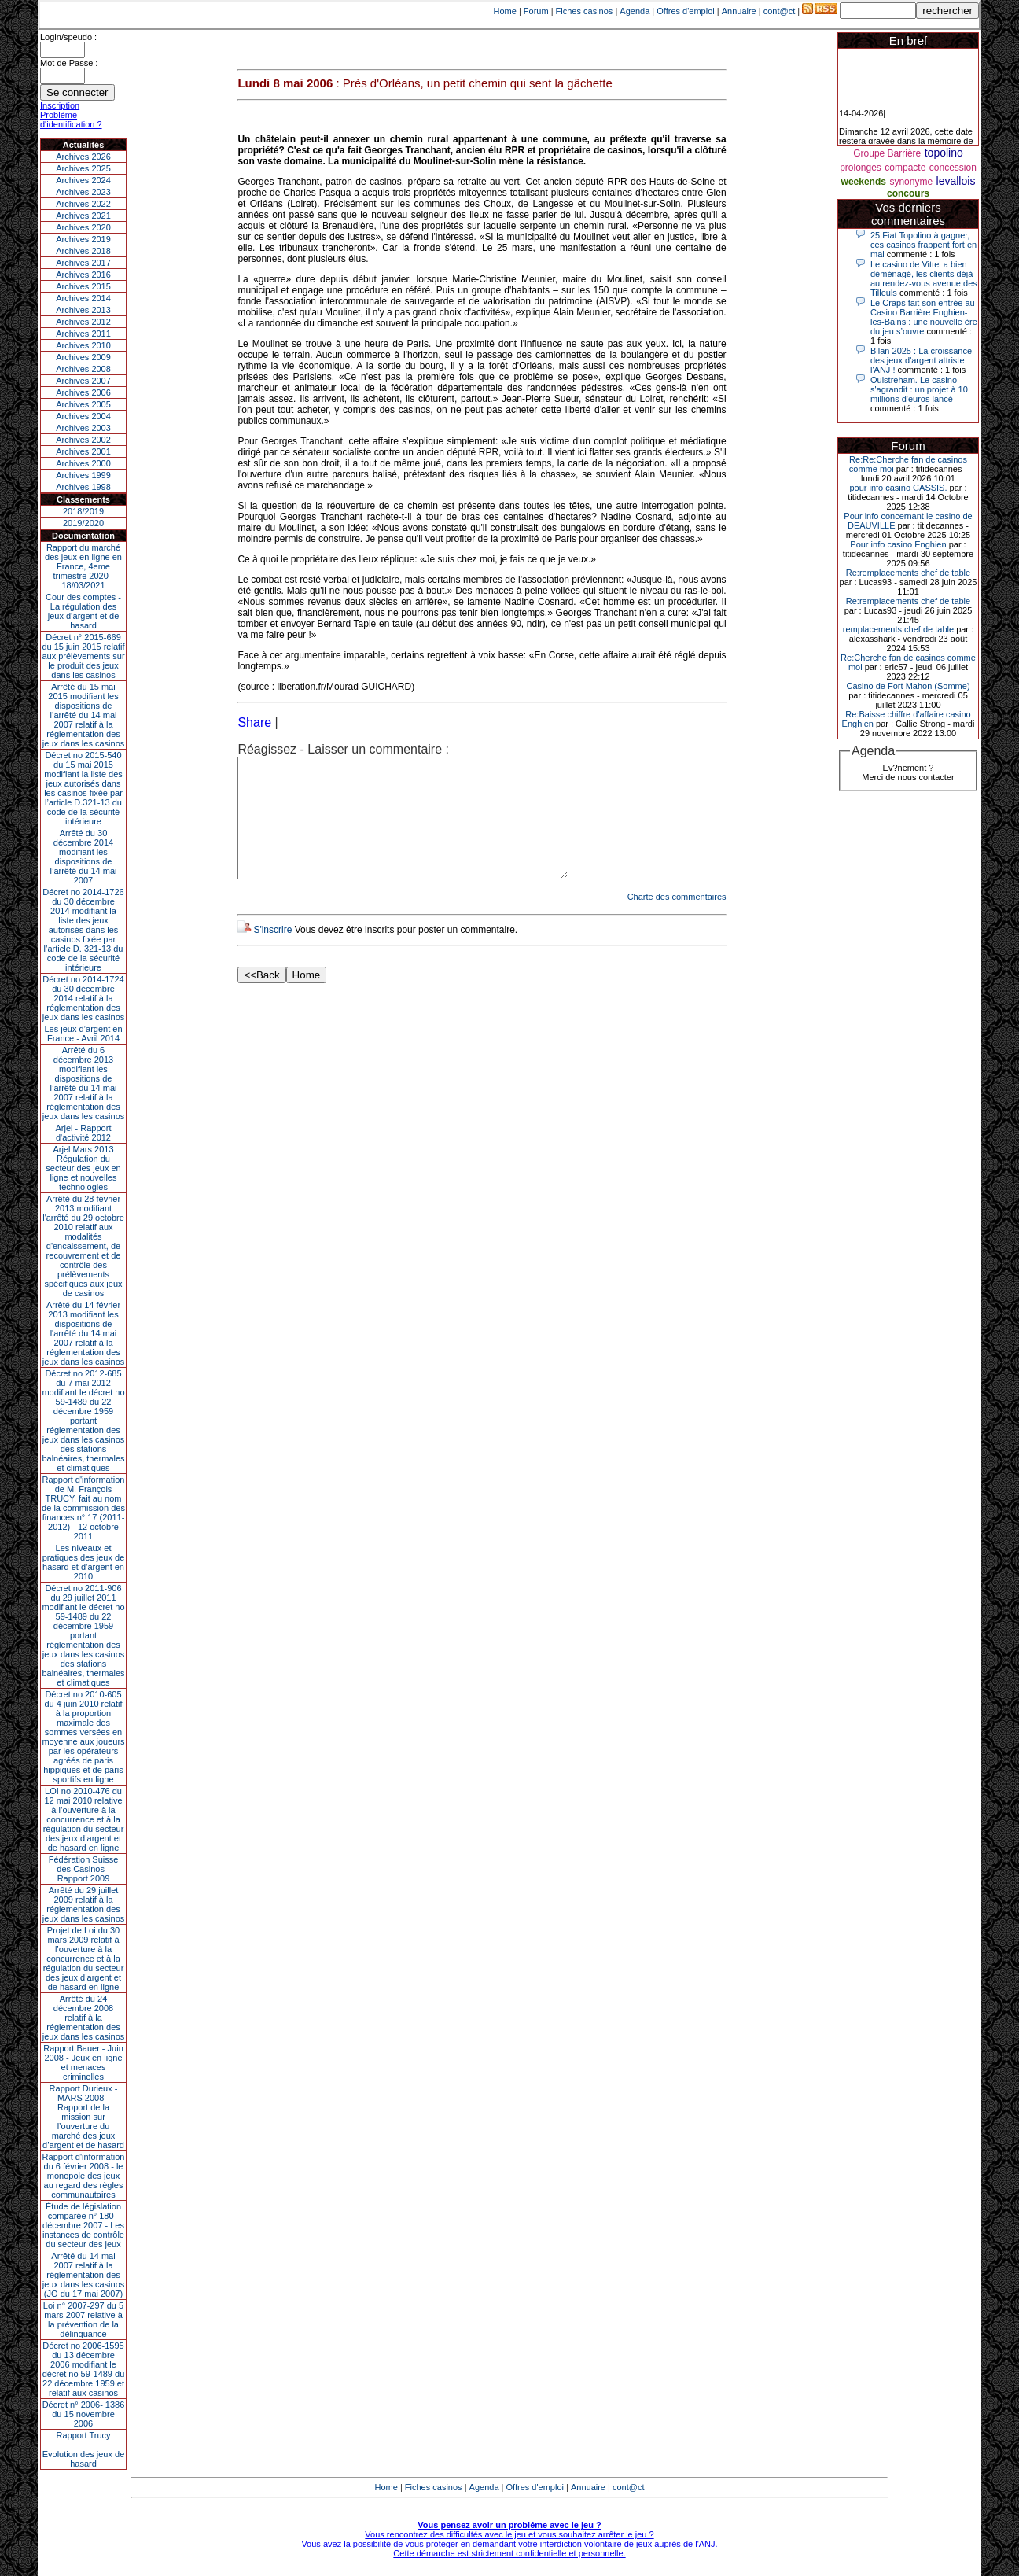 The width and height of the screenshot is (1019, 2576). I want to click on Le casino de Vittel a bien déménagé, les clients déjà au rendez-vous avenue des Tilleuls, so click(923, 278).